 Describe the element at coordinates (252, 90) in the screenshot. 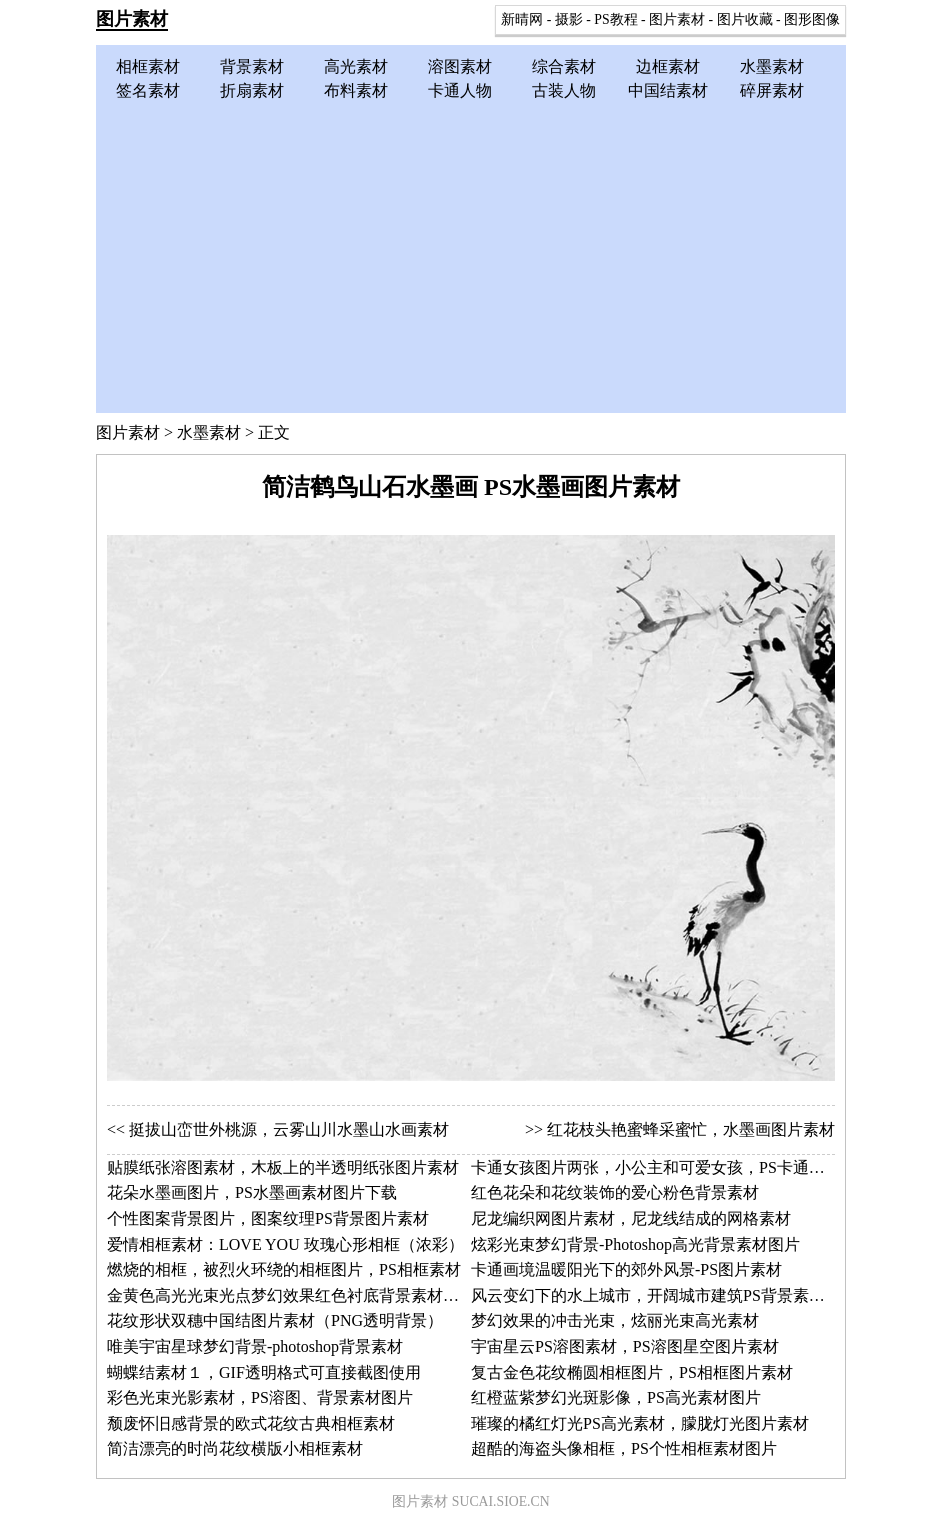

I see `折扇素材` at that location.